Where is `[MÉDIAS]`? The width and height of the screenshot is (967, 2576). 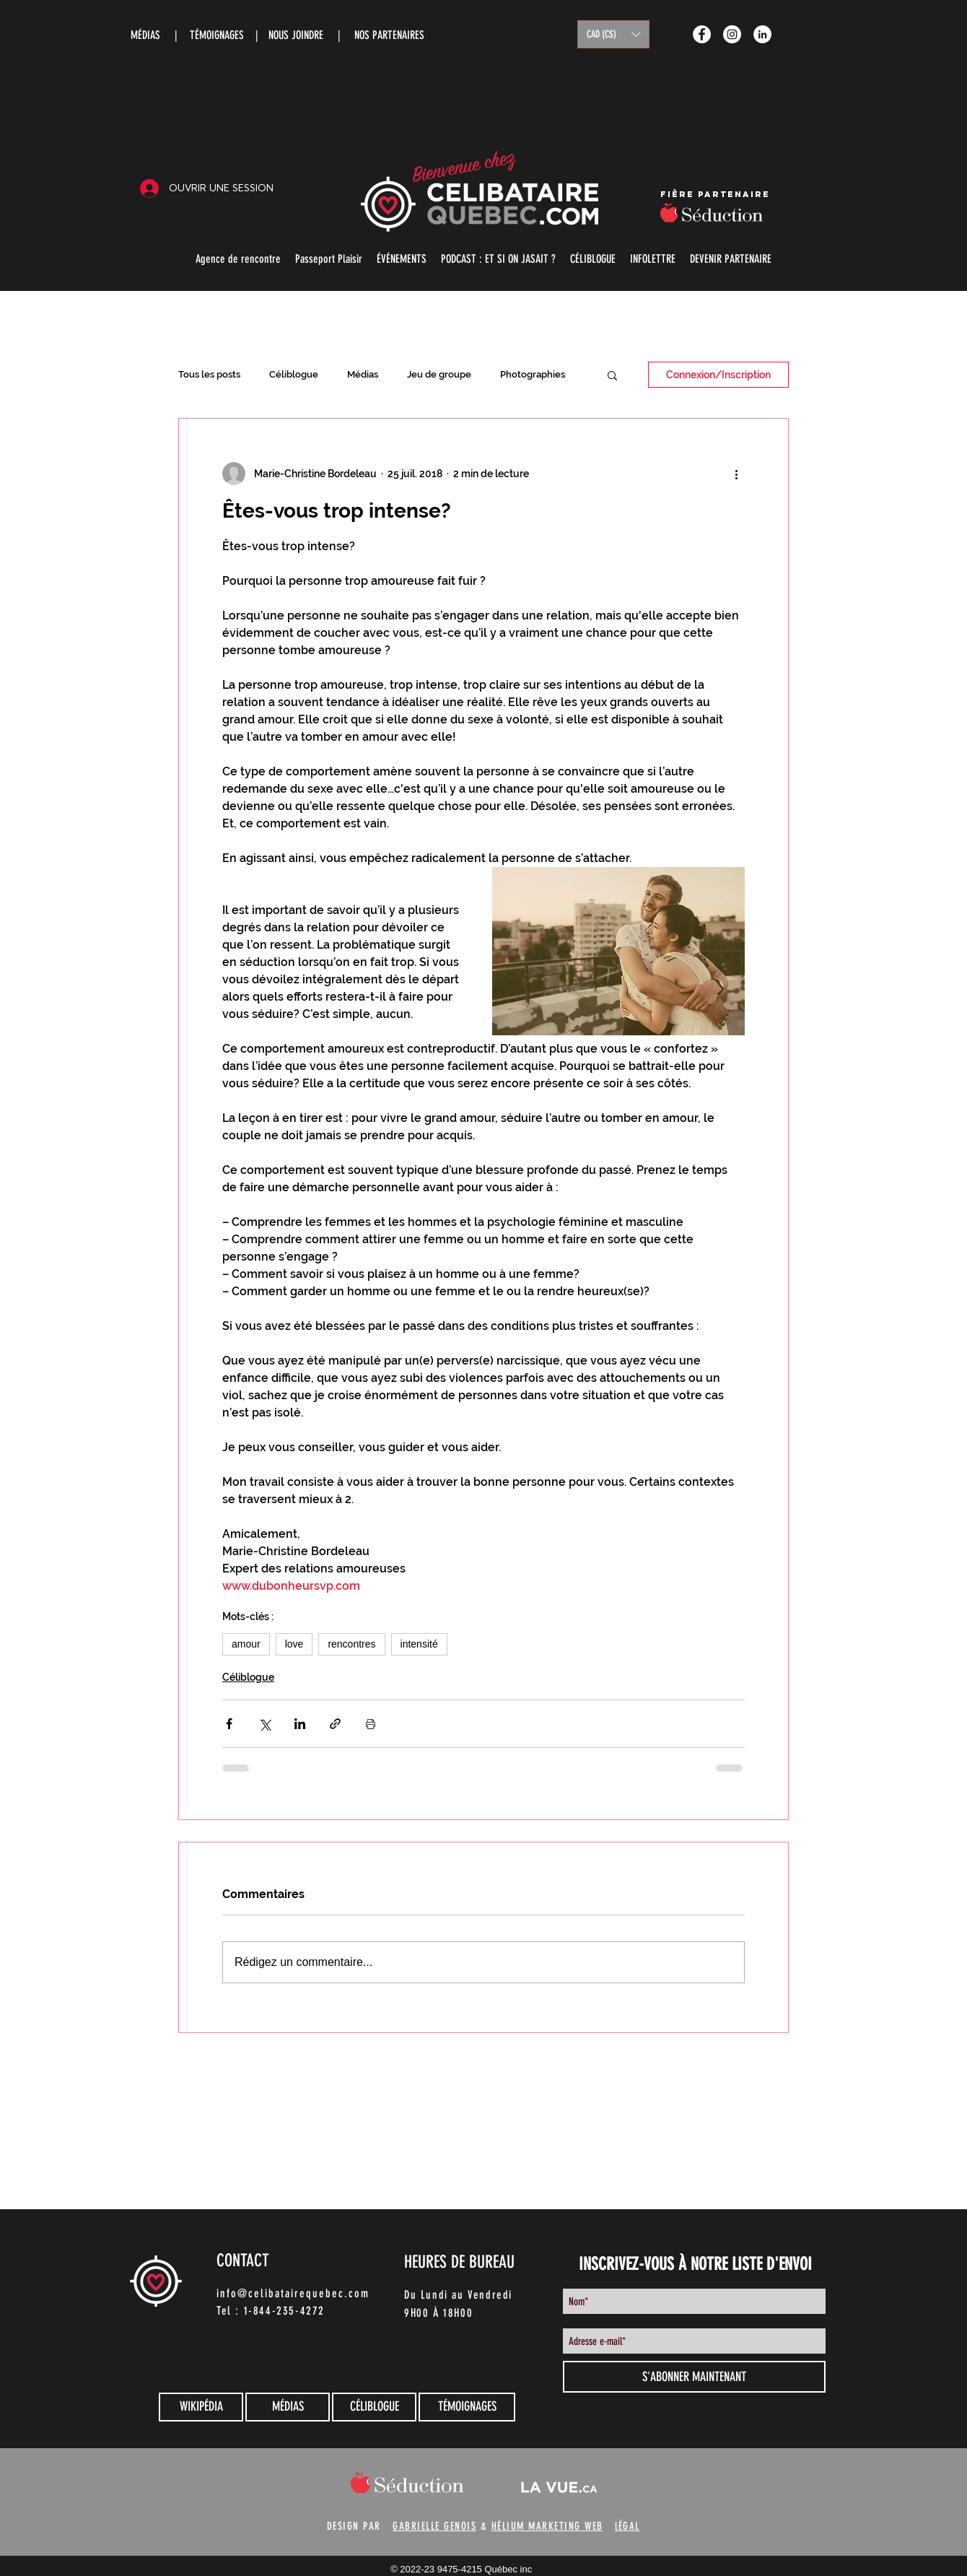
[MÉDIAS] is located at coordinates (287, 2407).